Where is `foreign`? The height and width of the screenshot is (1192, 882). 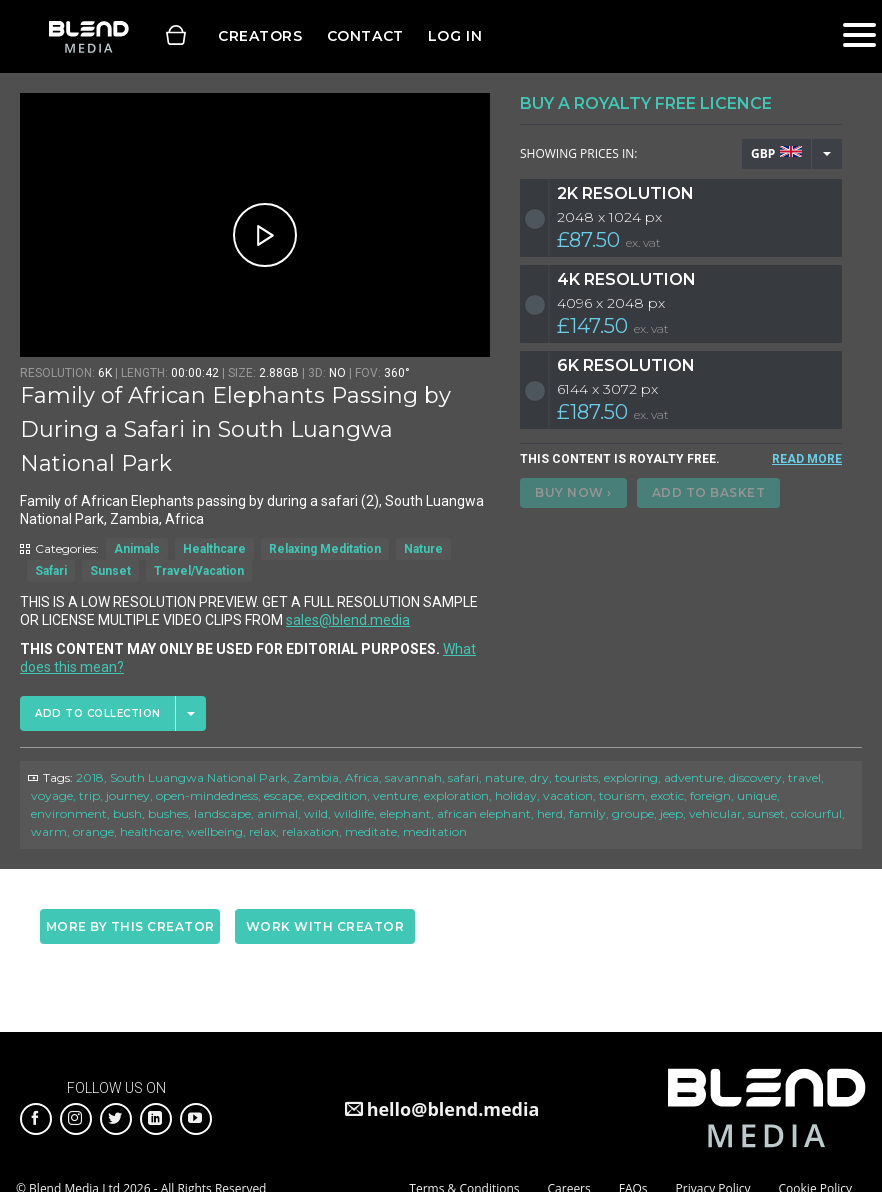 foreign is located at coordinates (710, 795).